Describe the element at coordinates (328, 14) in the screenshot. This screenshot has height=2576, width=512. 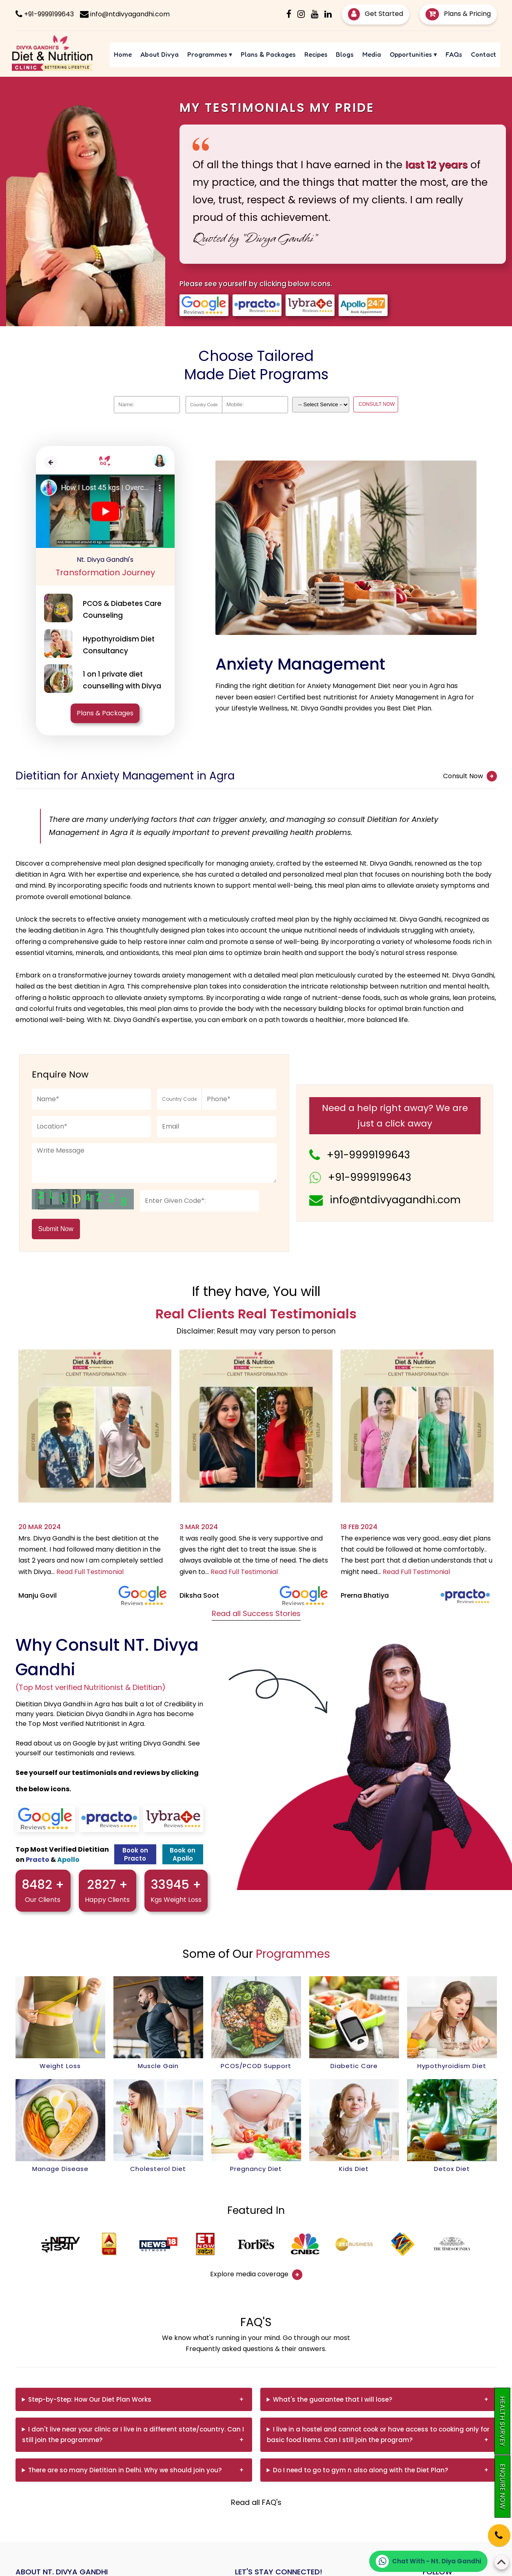
I see `[Linkedin]` at that location.